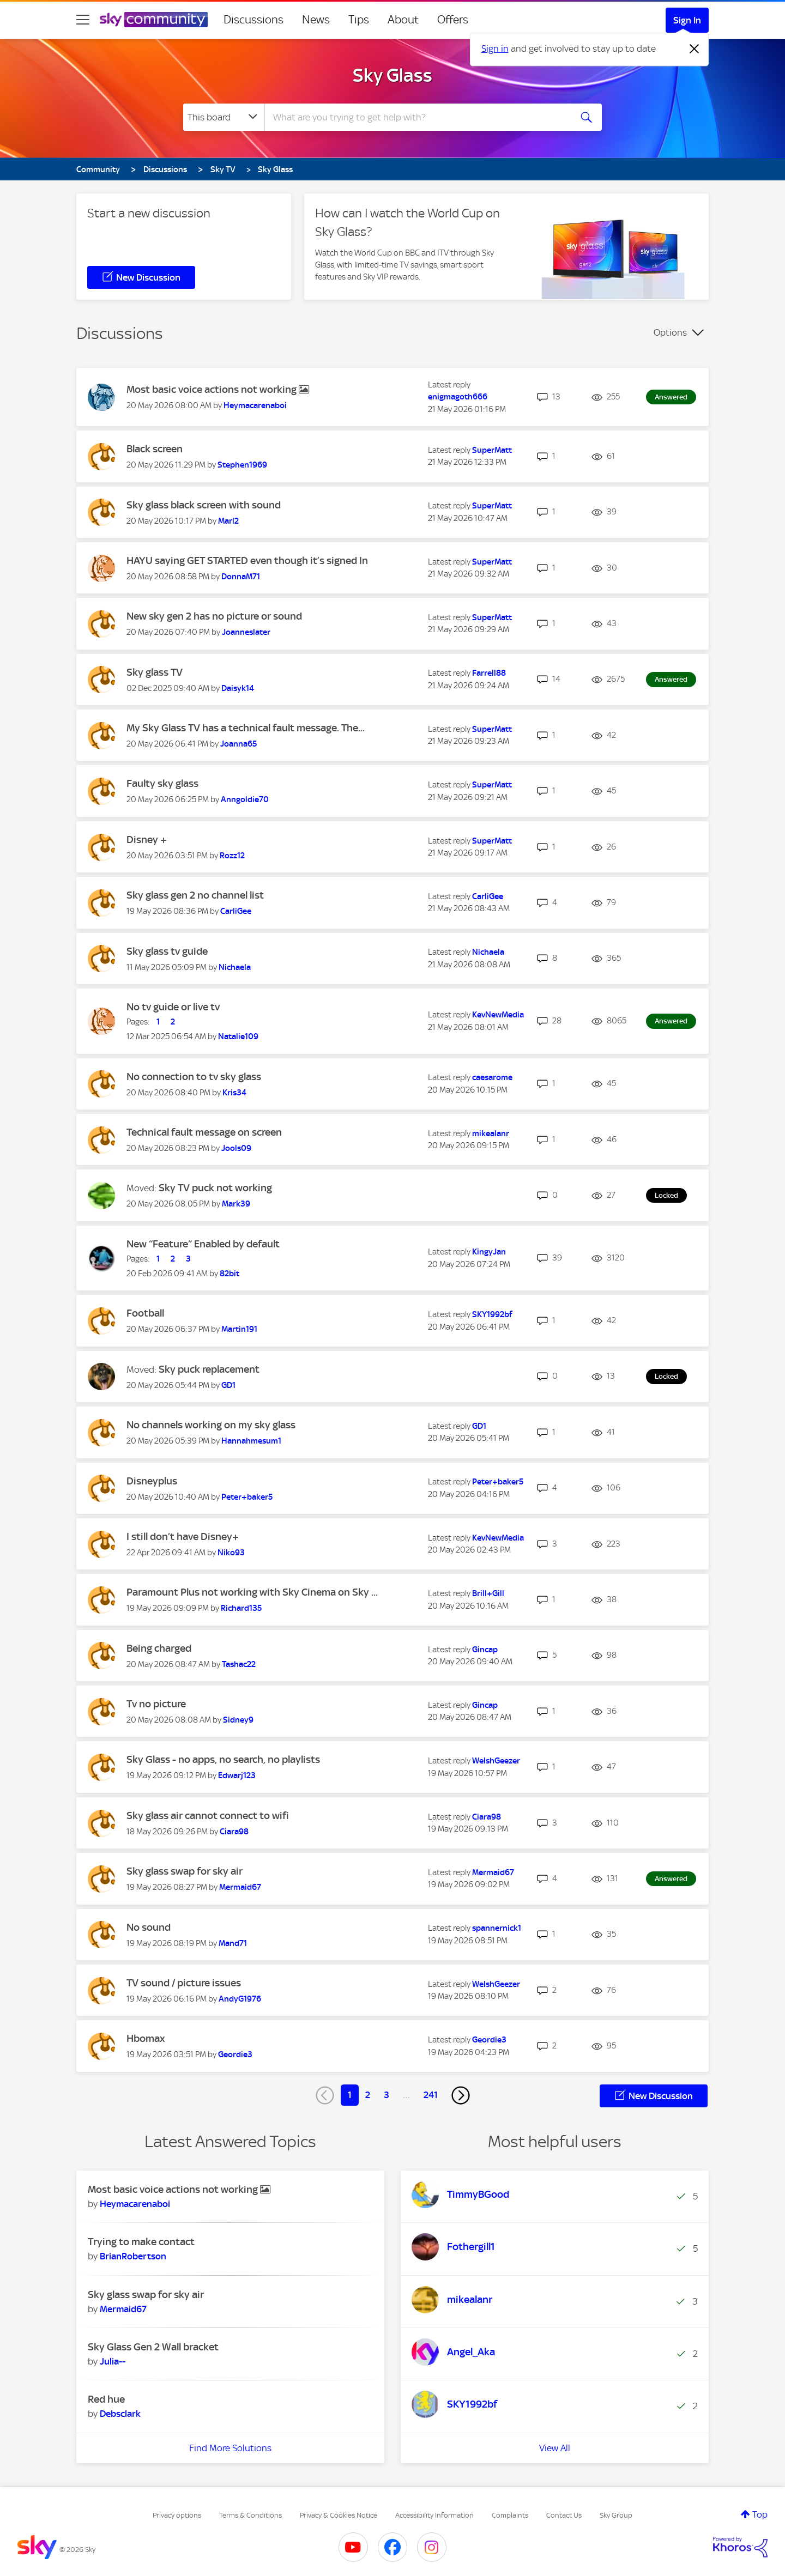 The width and height of the screenshot is (785, 2576). What do you see at coordinates (158, 1648) in the screenshot?
I see `Being charged` at bounding box center [158, 1648].